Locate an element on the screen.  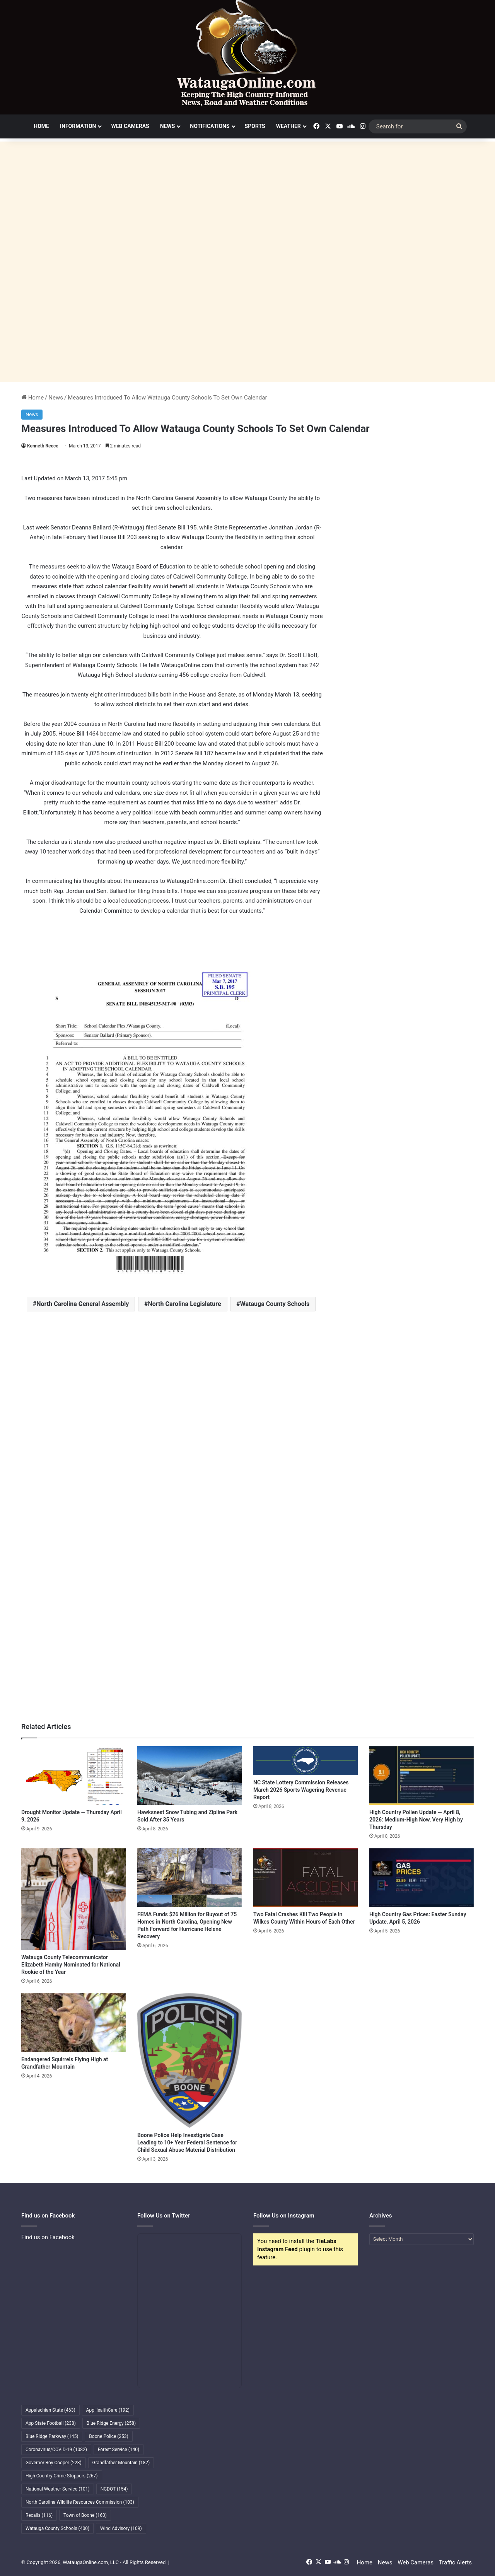
[High Country Gas Prices: Easter Sunday Update, April 5, 2026] is located at coordinates (421, 1877).